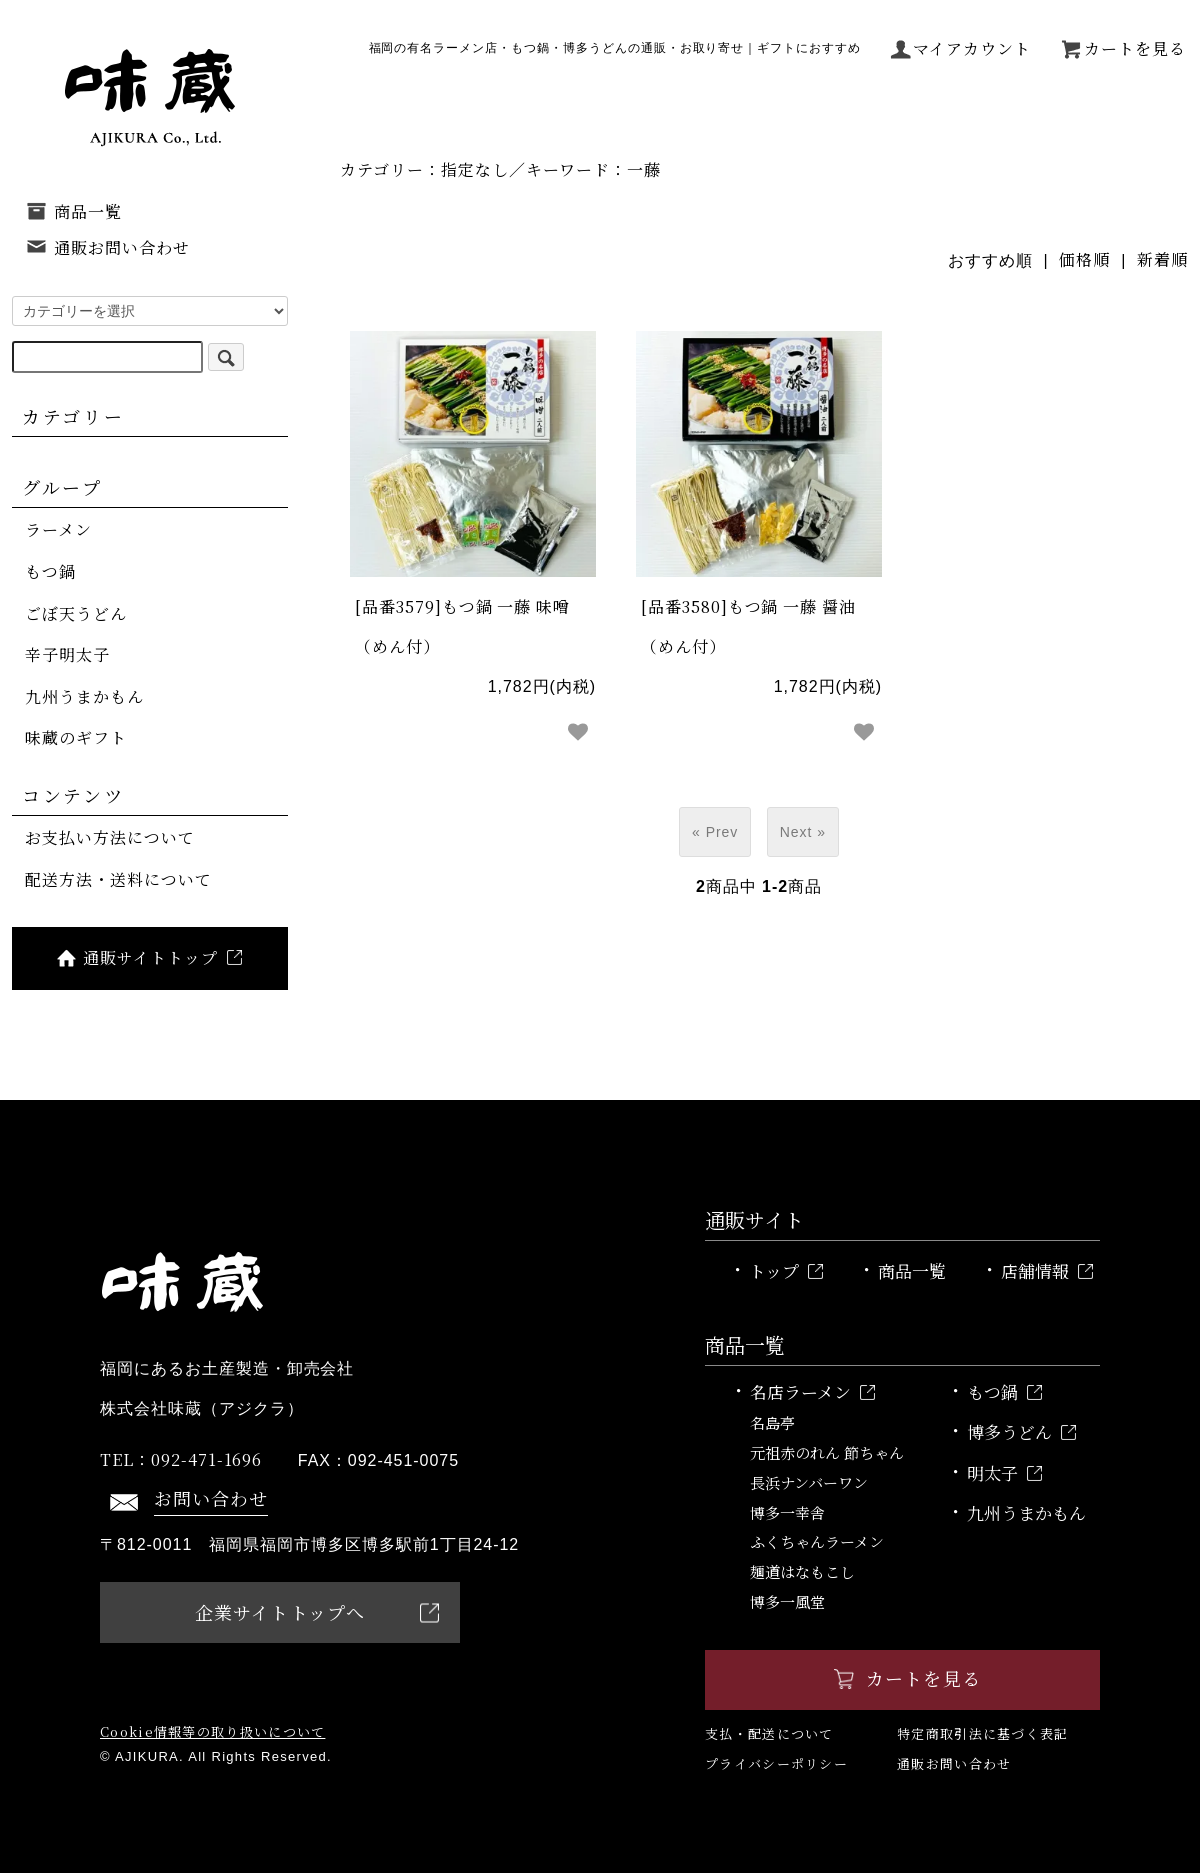 This screenshot has width=1200, height=1873. Describe the element at coordinates (462, 626) in the screenshot. I see `[品番3579]もつ鍋 一藤 味噌（めん付）` at that location.